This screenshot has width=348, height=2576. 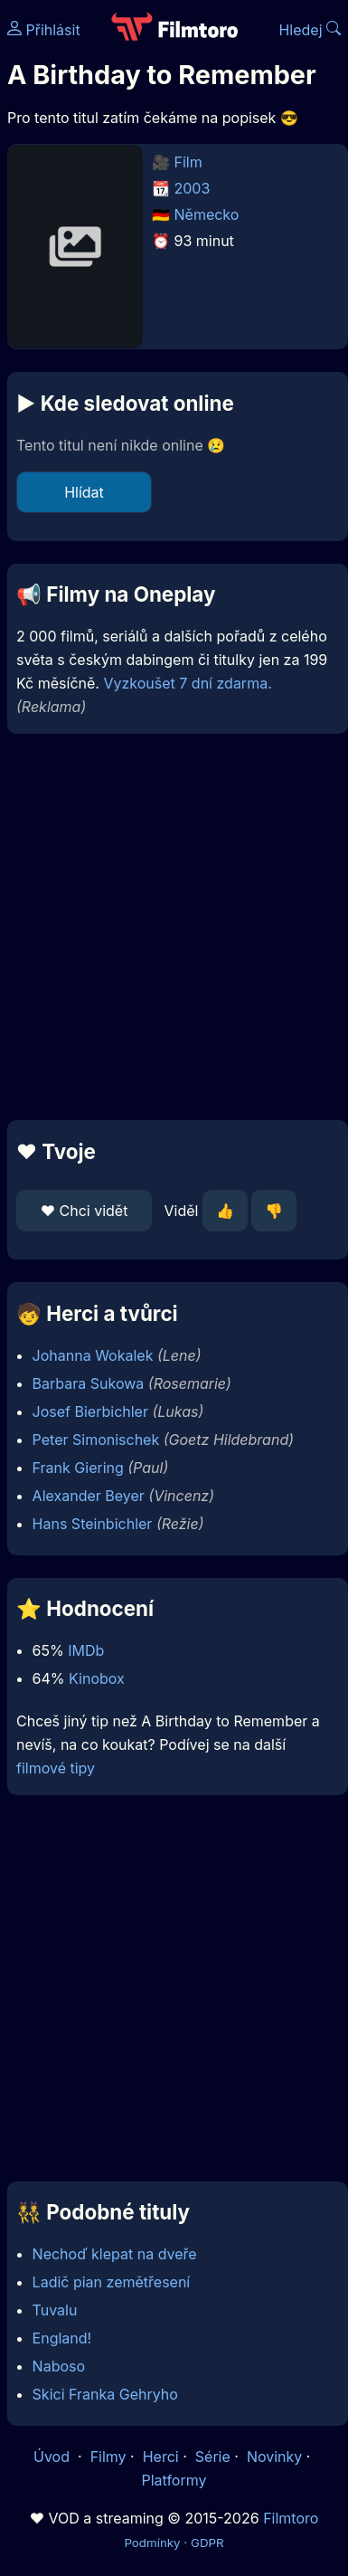 What do you see at coordinates (43, 30) in the screenshot?
I see `Přihlásit` at bounding box center [43, 30].